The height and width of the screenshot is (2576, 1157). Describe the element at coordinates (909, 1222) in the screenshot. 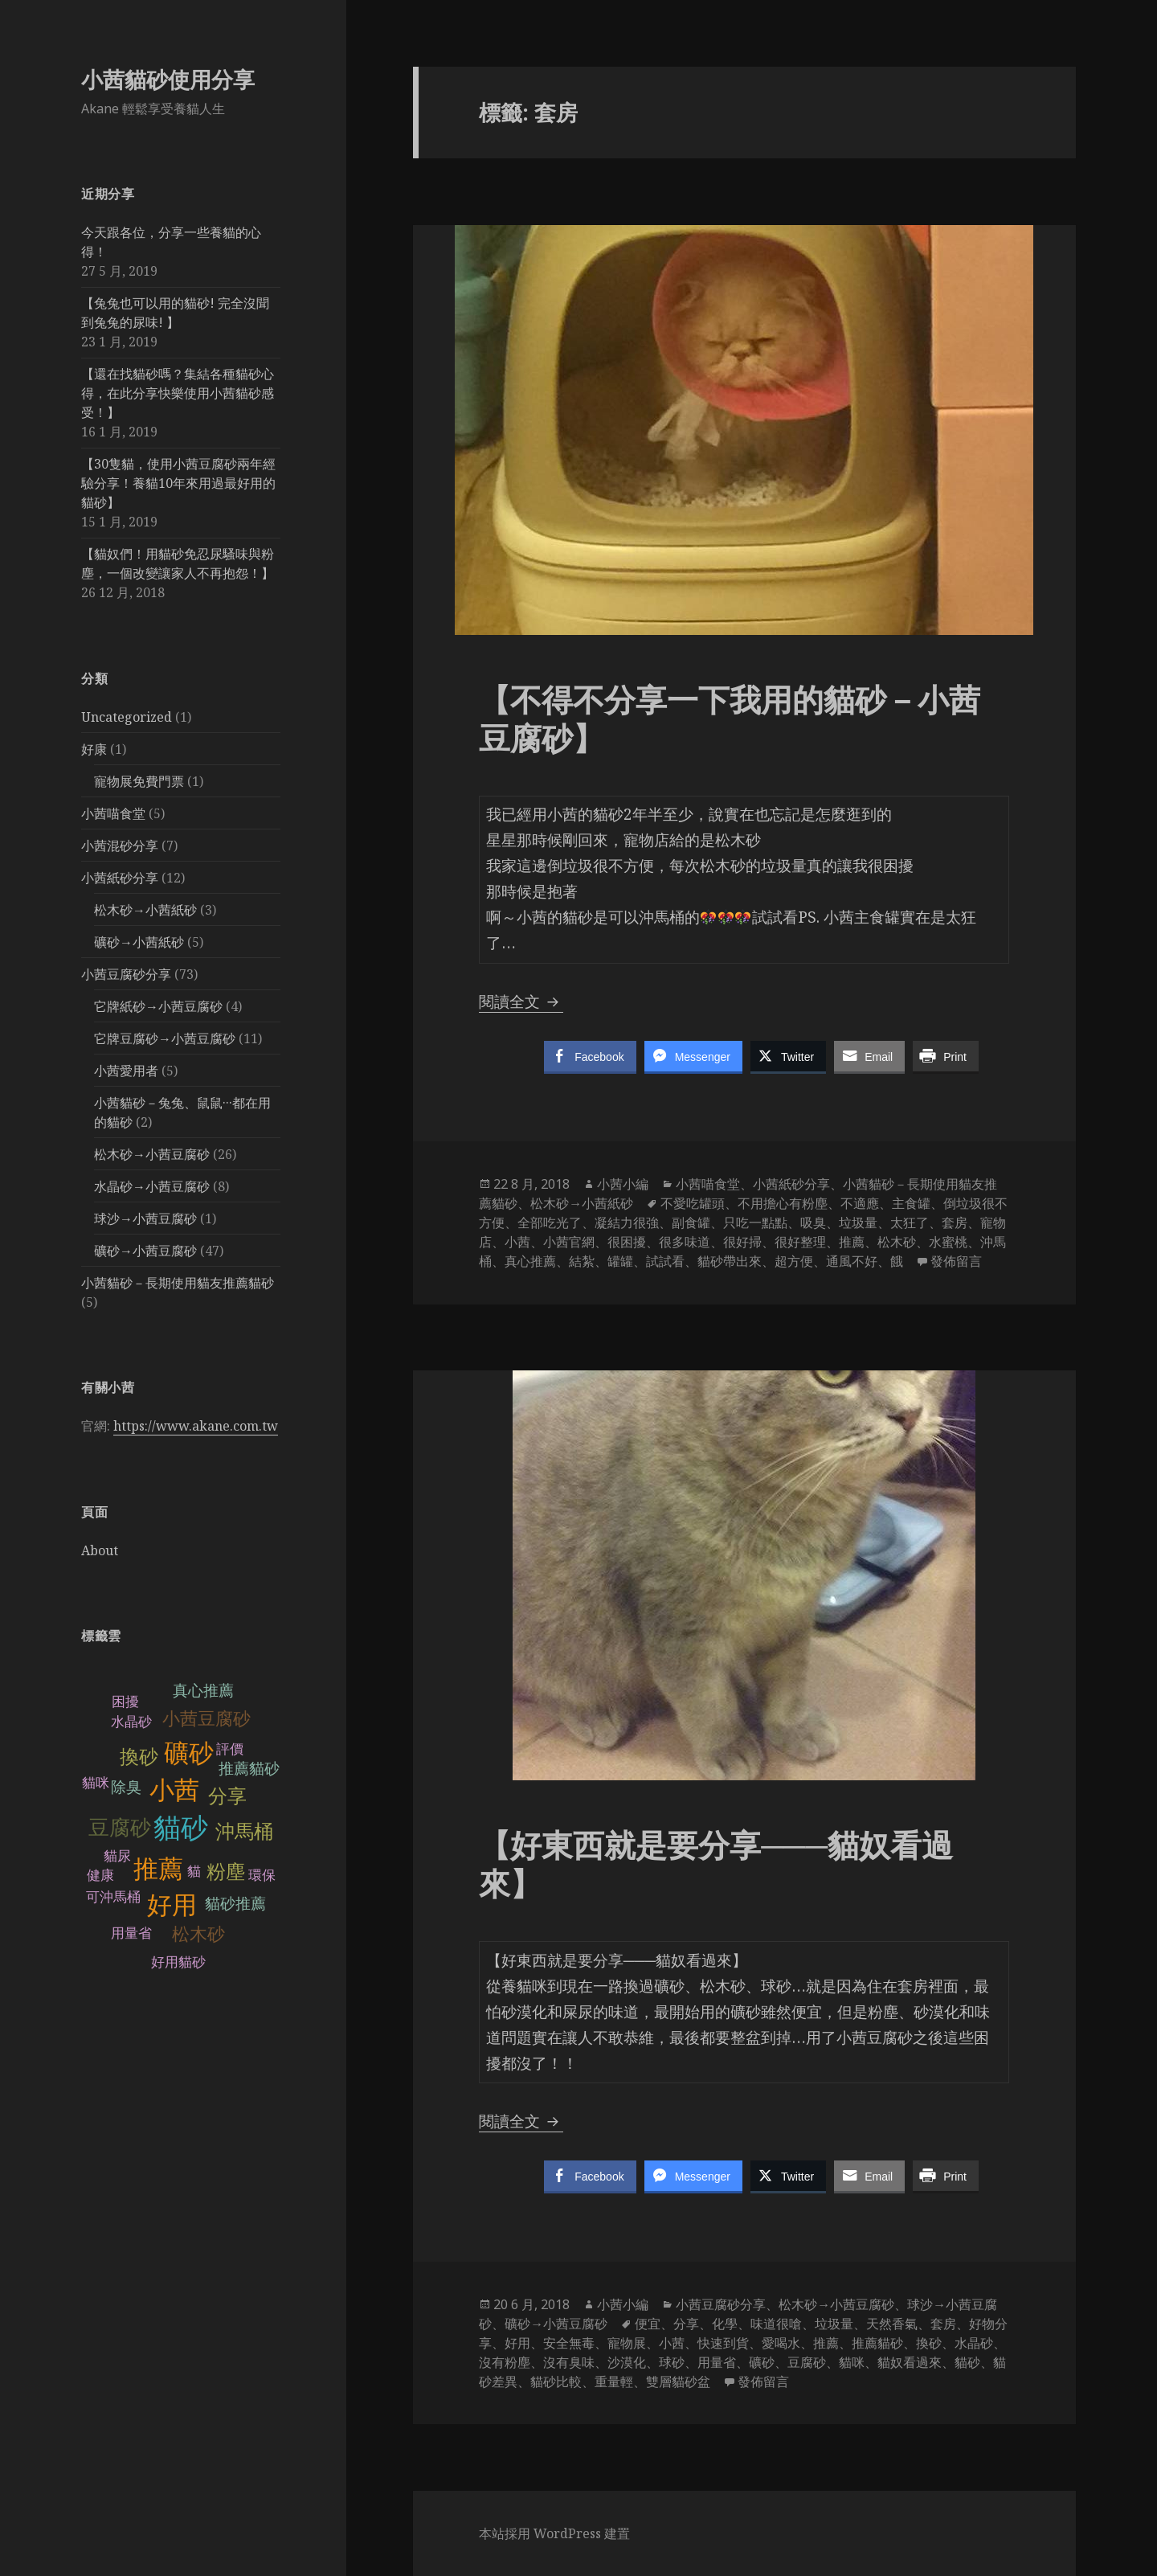

I see `太狂了` at that location.